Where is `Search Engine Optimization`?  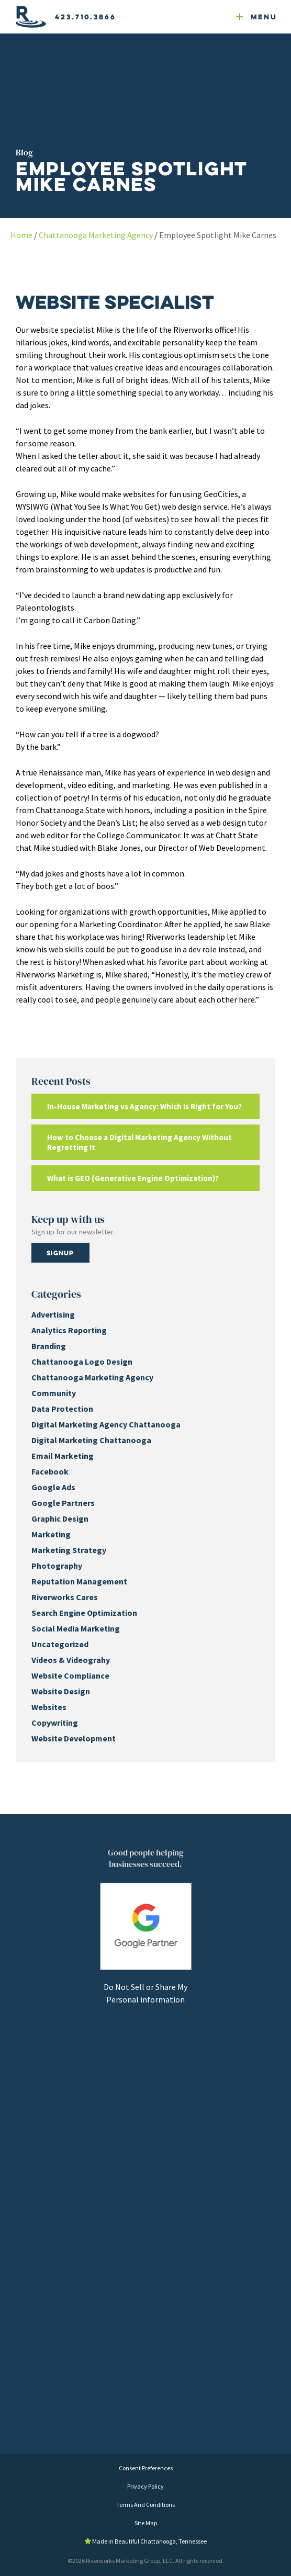 Search Engine Optimization is located at coordinates (84, 1612).